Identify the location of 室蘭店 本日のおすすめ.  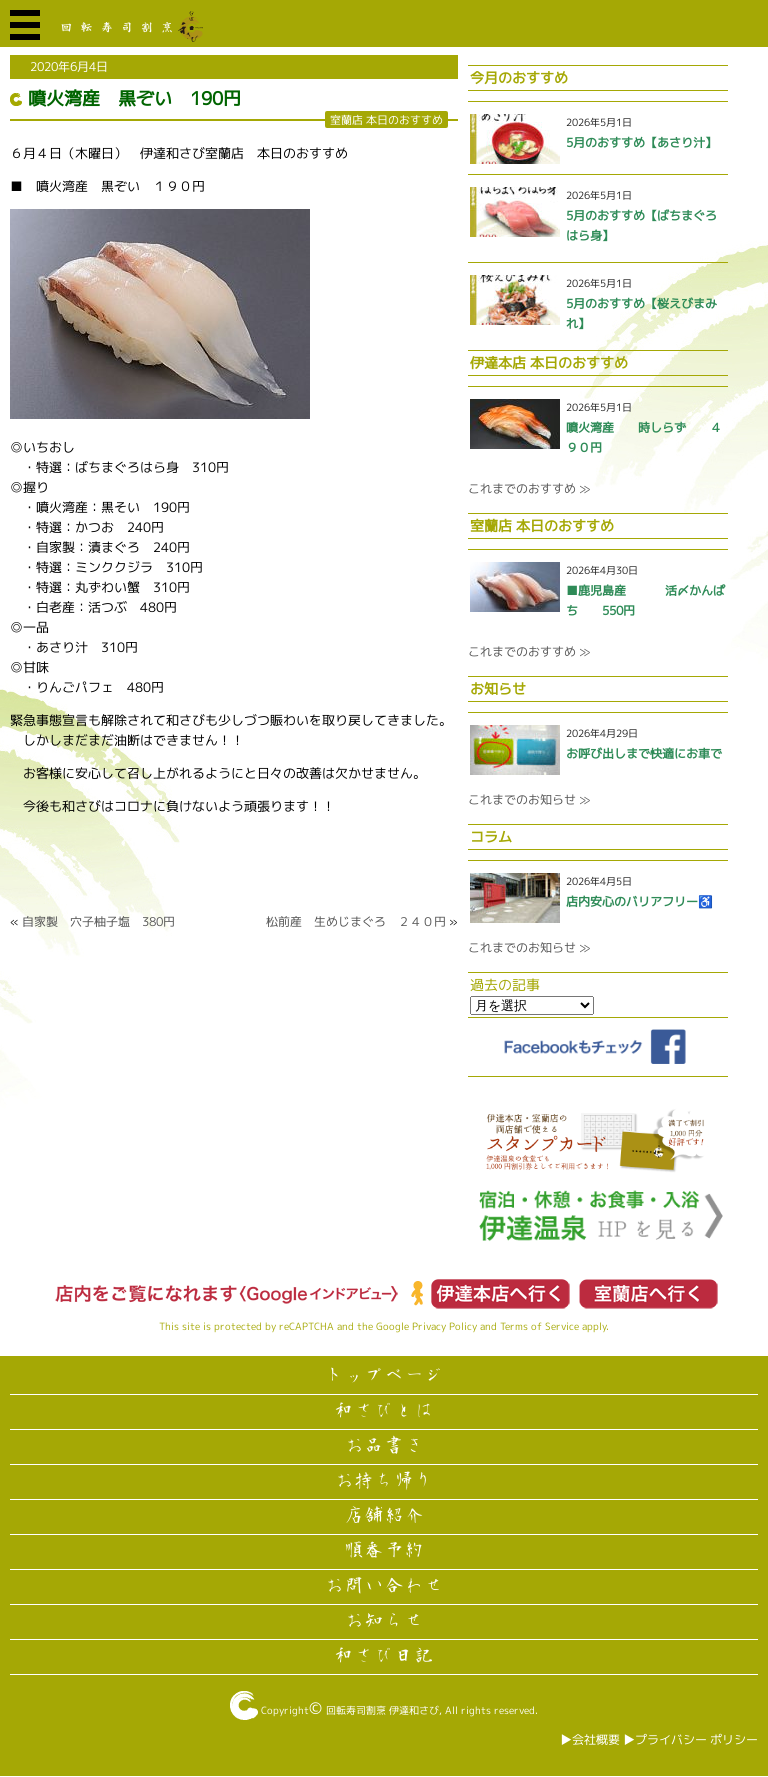
(386, 119).